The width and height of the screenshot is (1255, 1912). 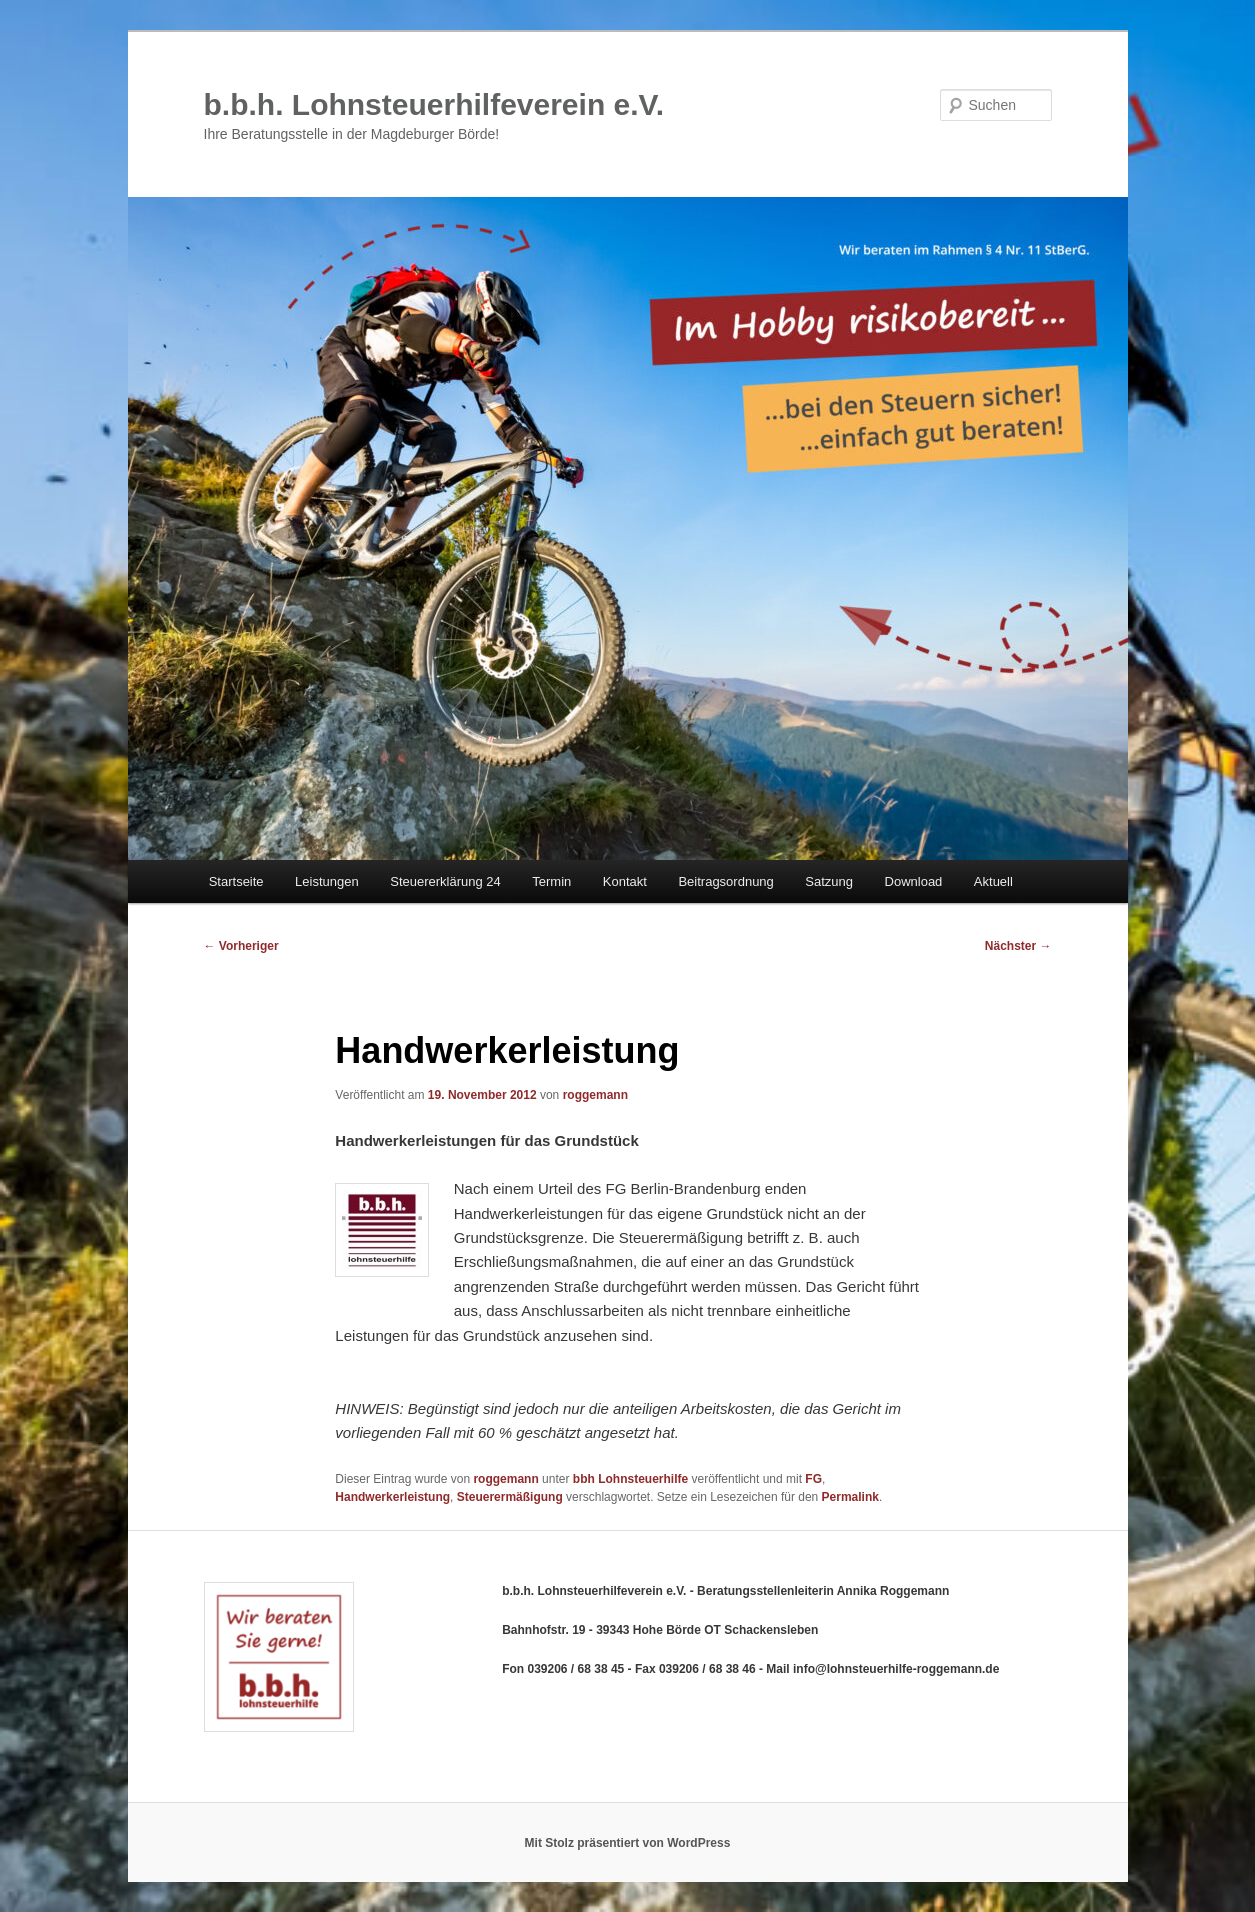 I want to click on Termin, so click(x=551, y=881).